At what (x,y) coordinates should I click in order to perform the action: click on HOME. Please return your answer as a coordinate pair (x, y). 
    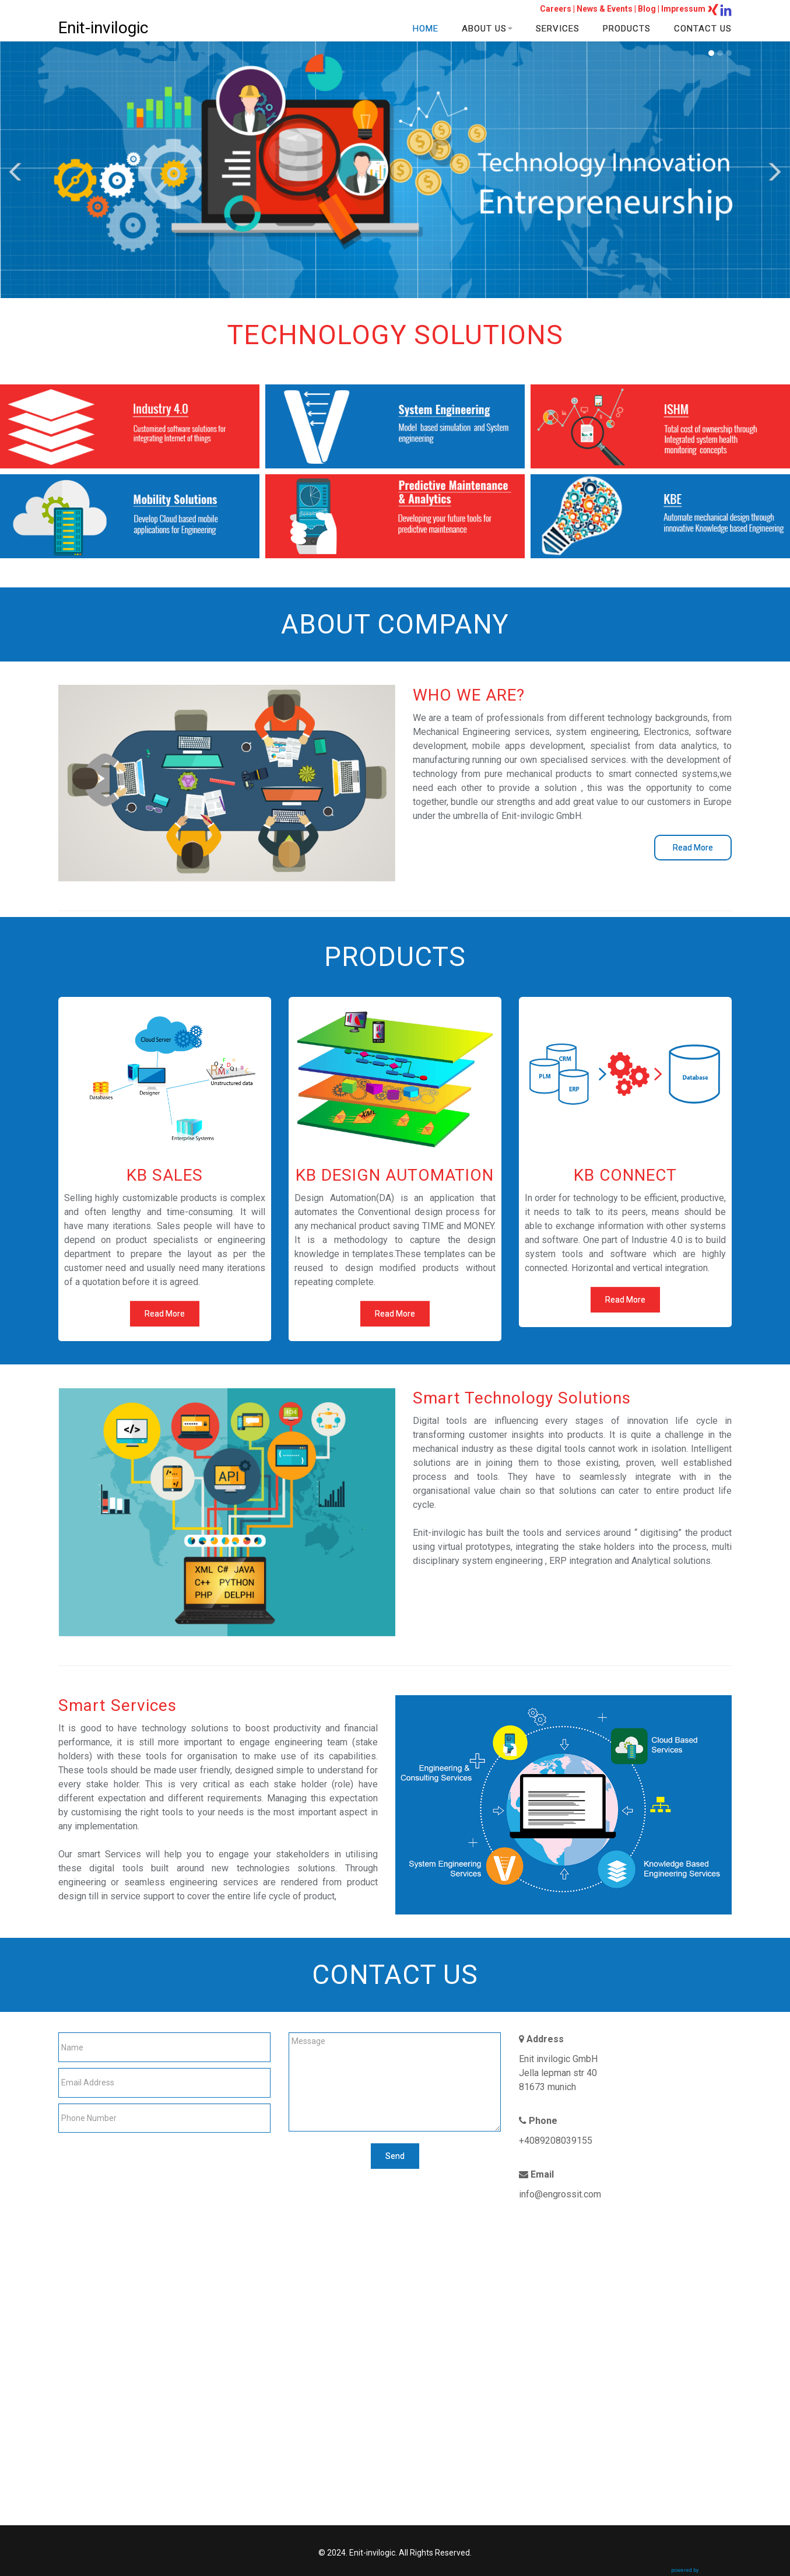
    Looking at the image, I should click on (425, 28).